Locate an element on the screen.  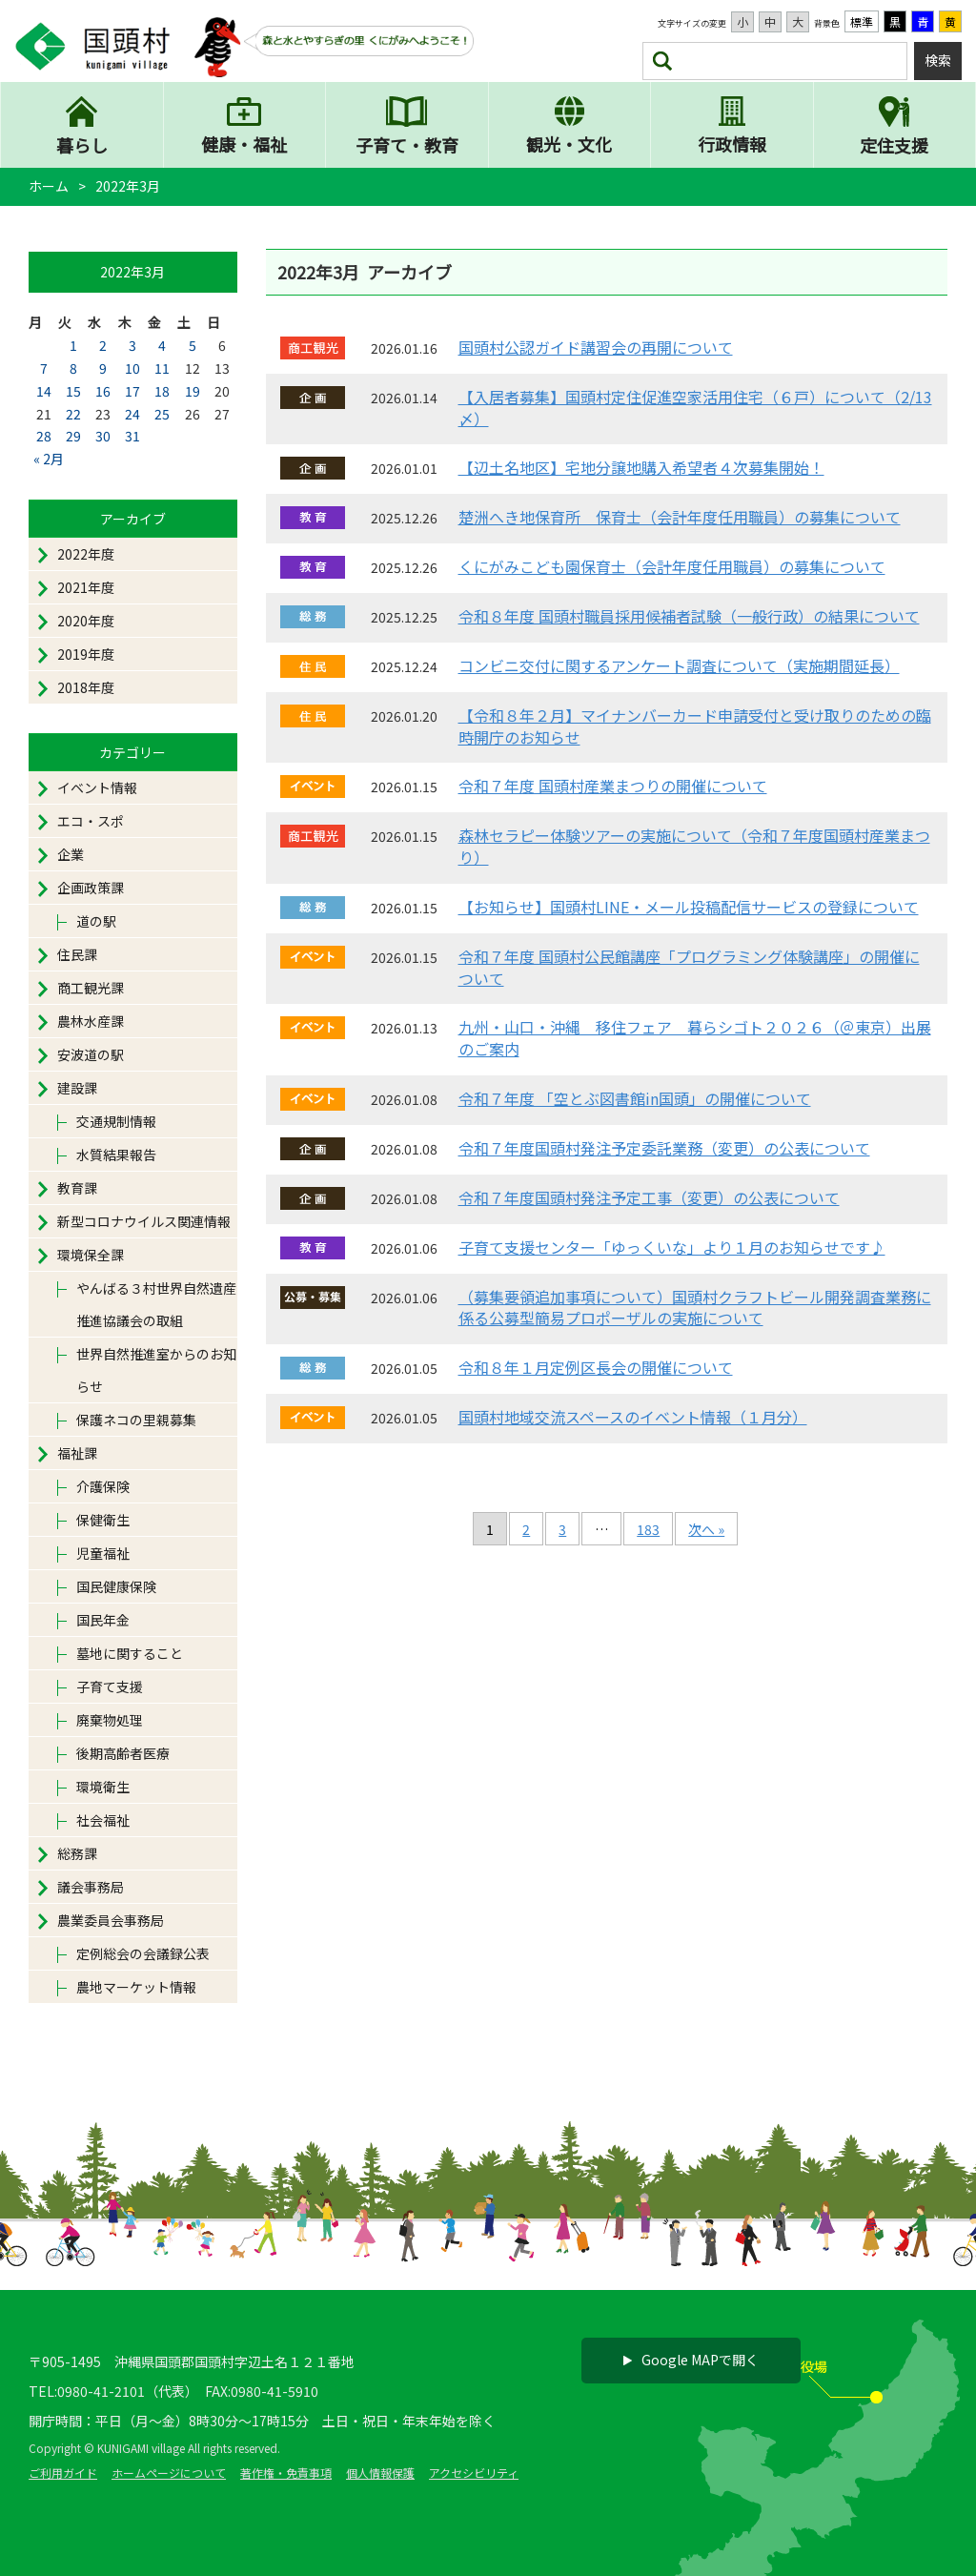
やんばる３村世界自然遺産推進協議会の取組 is located at coordinates (156, 1305).